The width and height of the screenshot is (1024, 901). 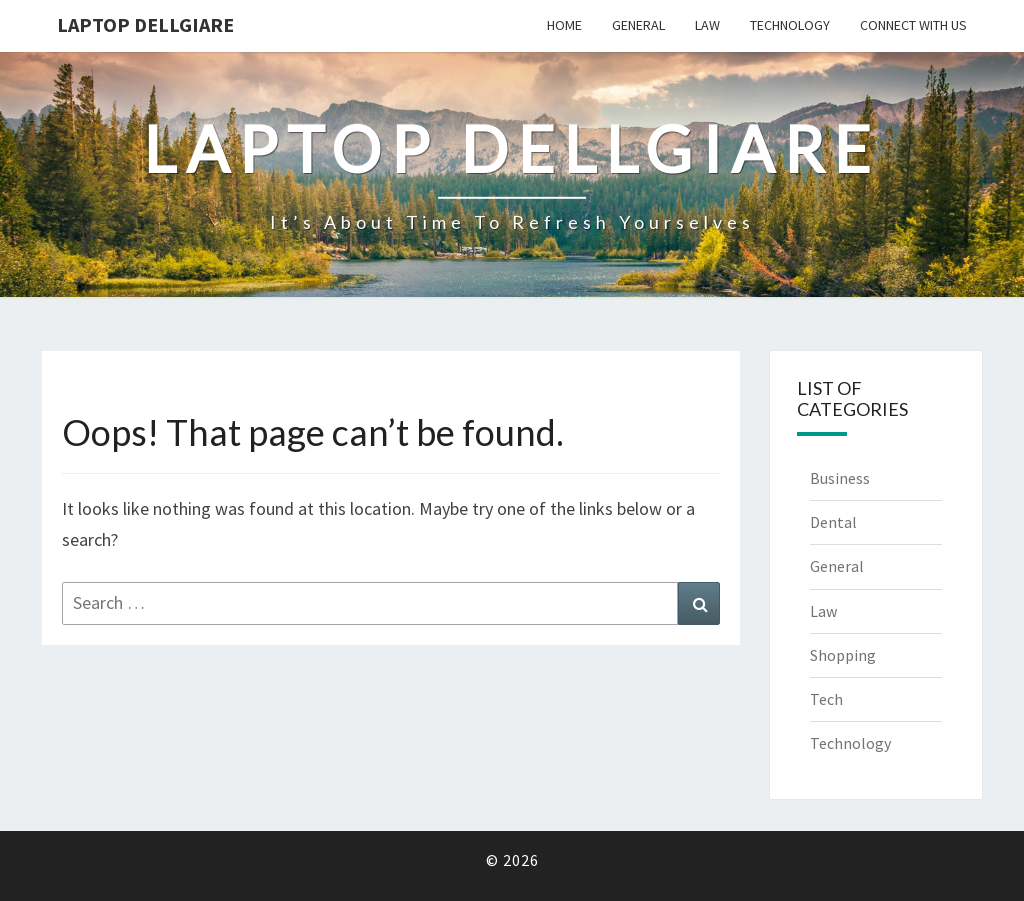 I want to click on Home, so click(x=564, y=25).